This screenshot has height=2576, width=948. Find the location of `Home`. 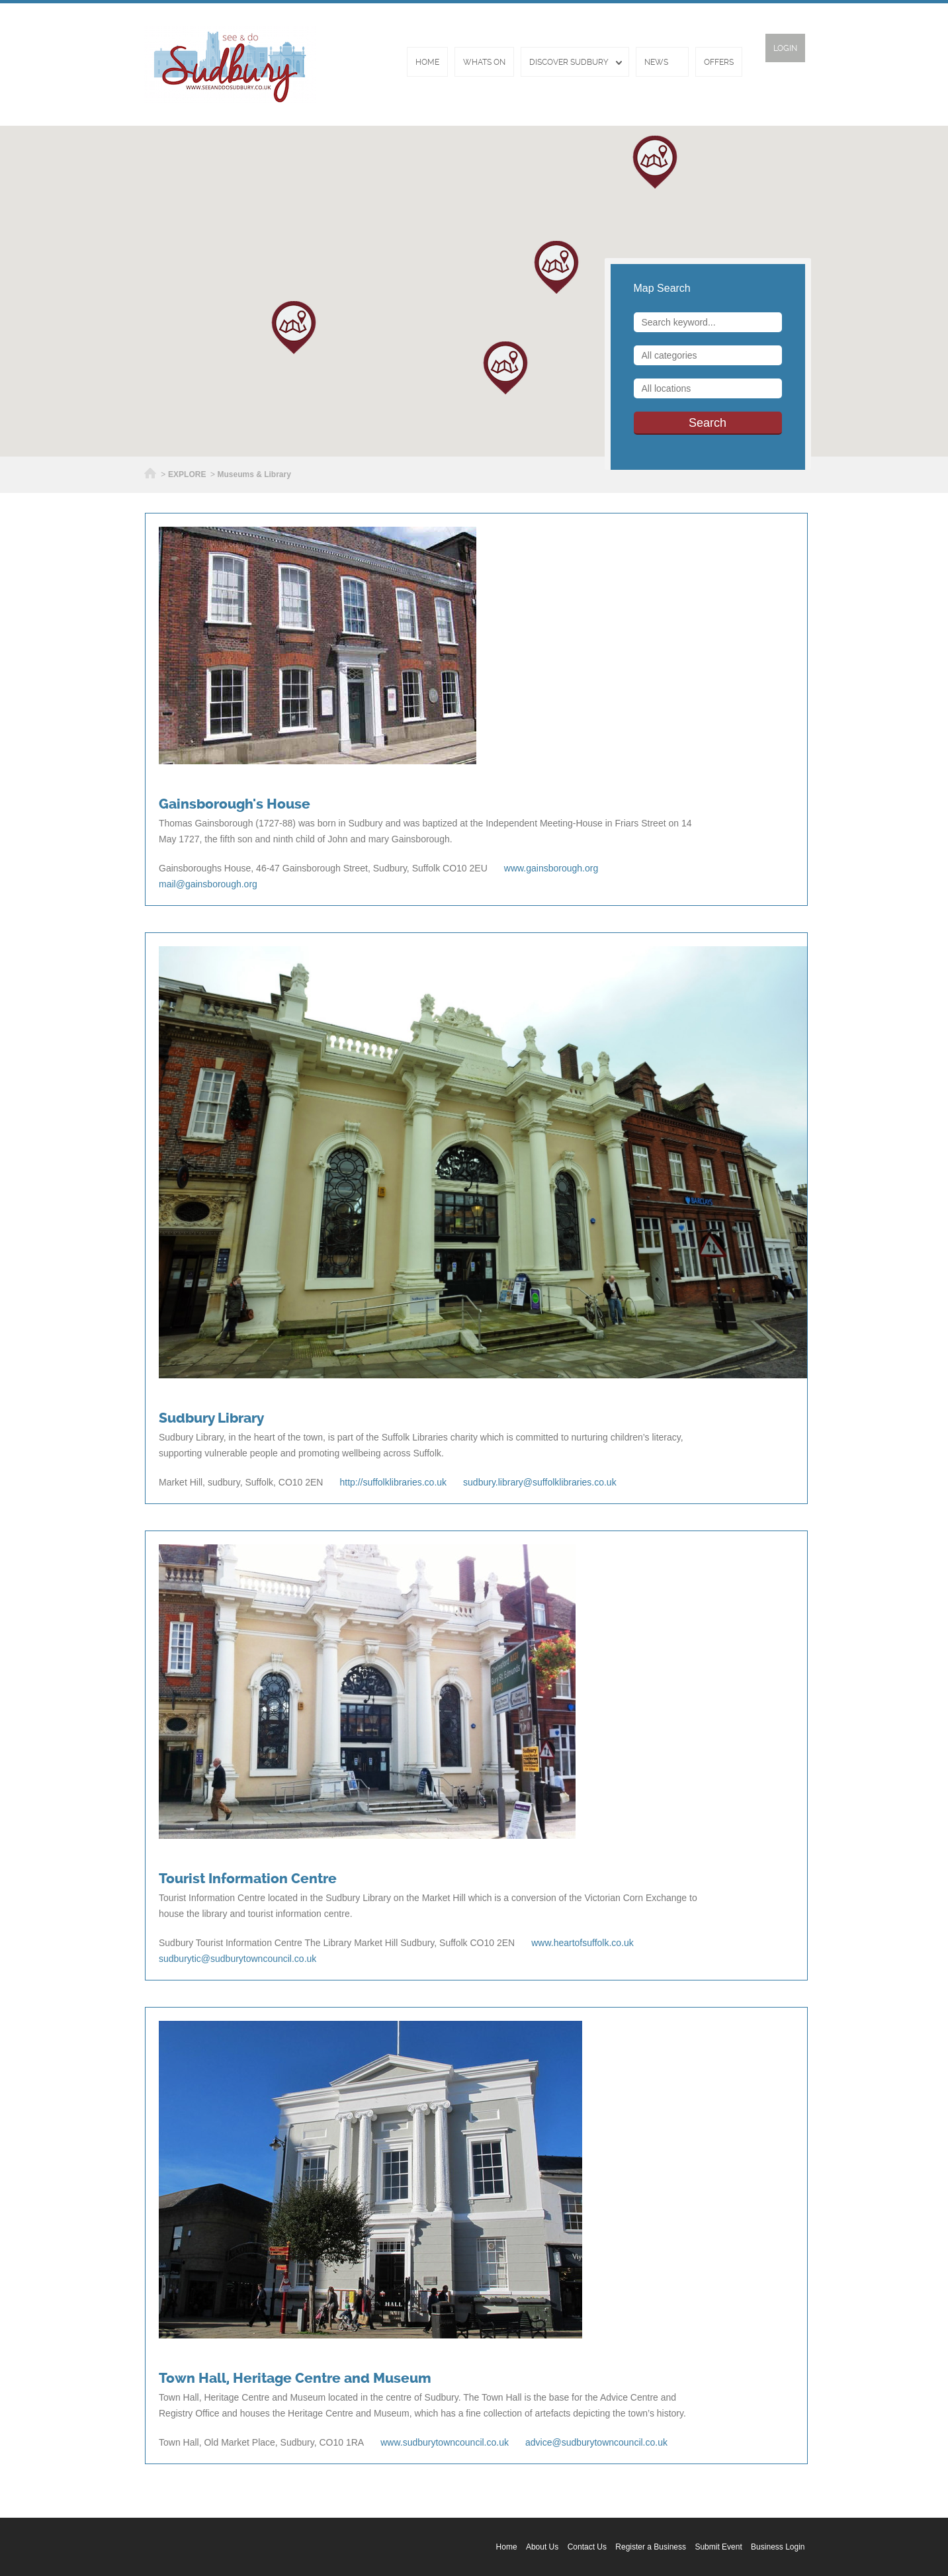

Home is located at coordinates (427, 62).